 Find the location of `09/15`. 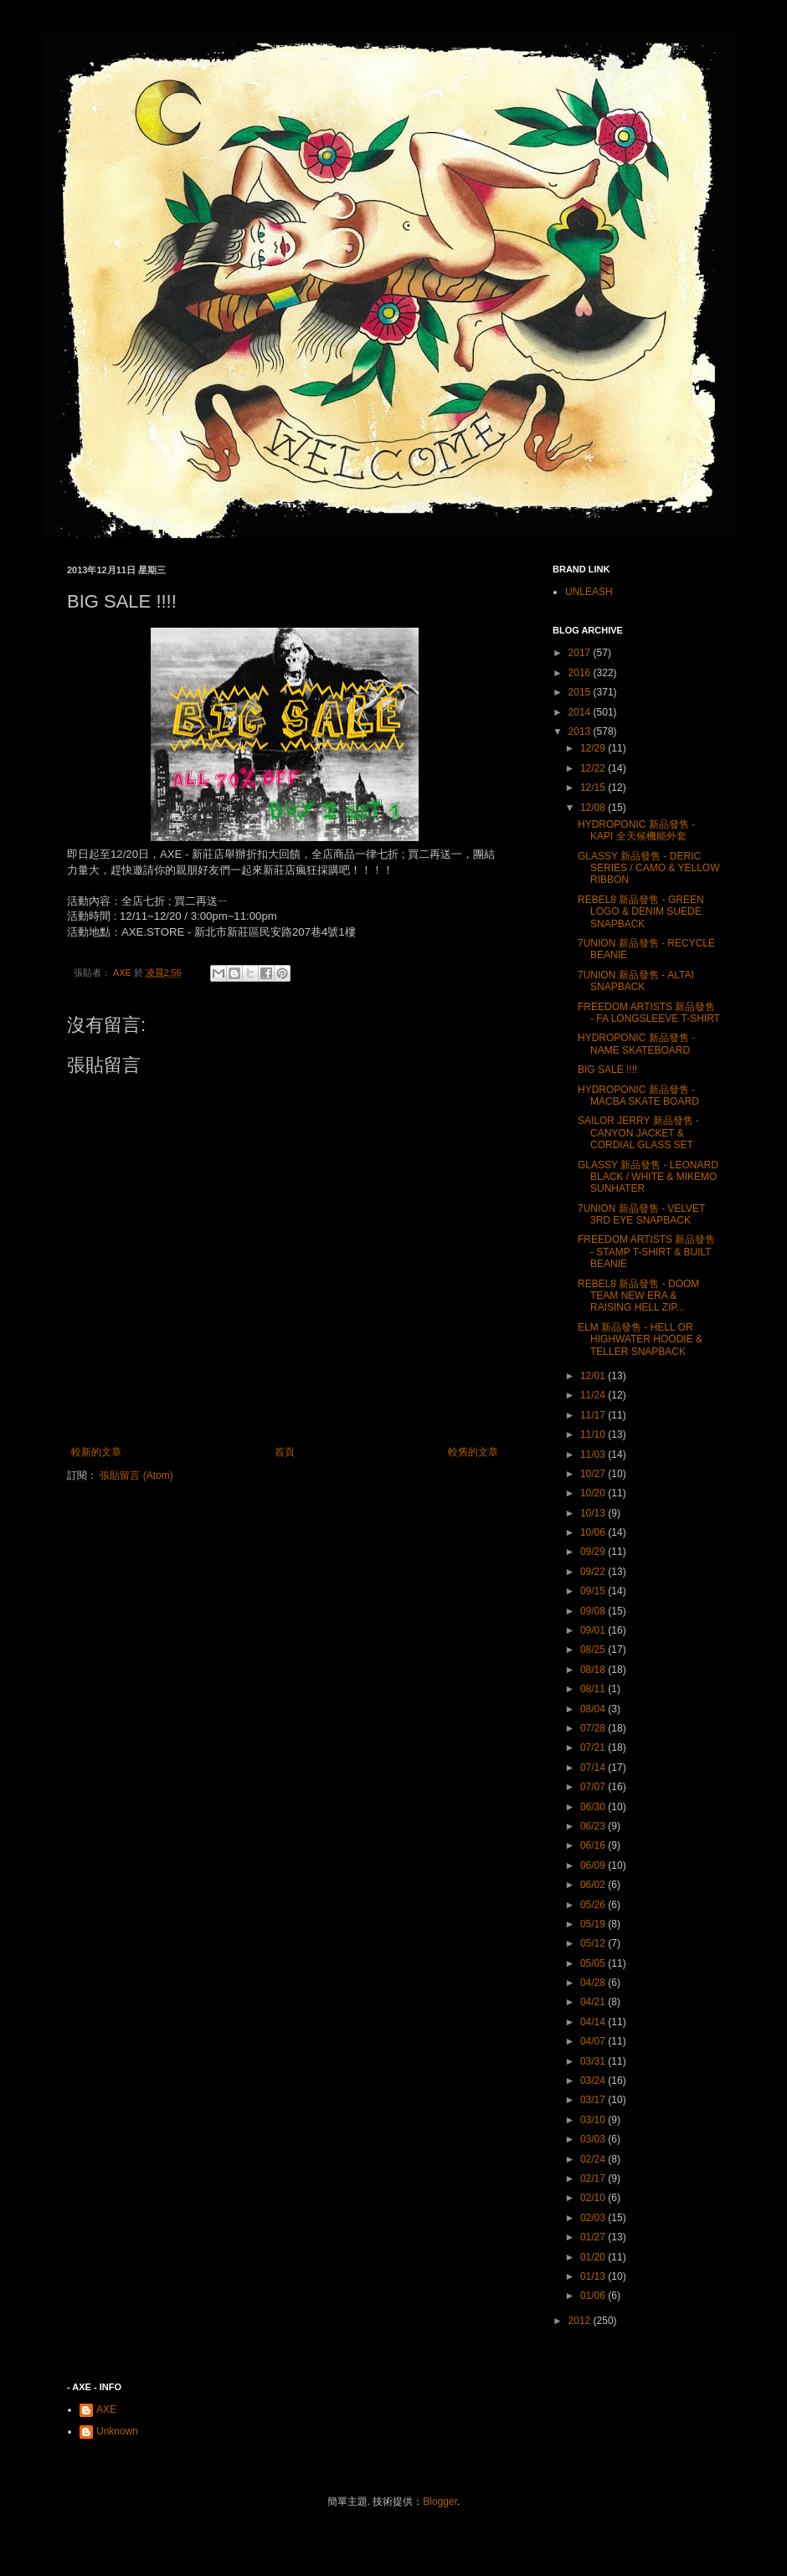

09/15 is located at coordinates (594, 1591).